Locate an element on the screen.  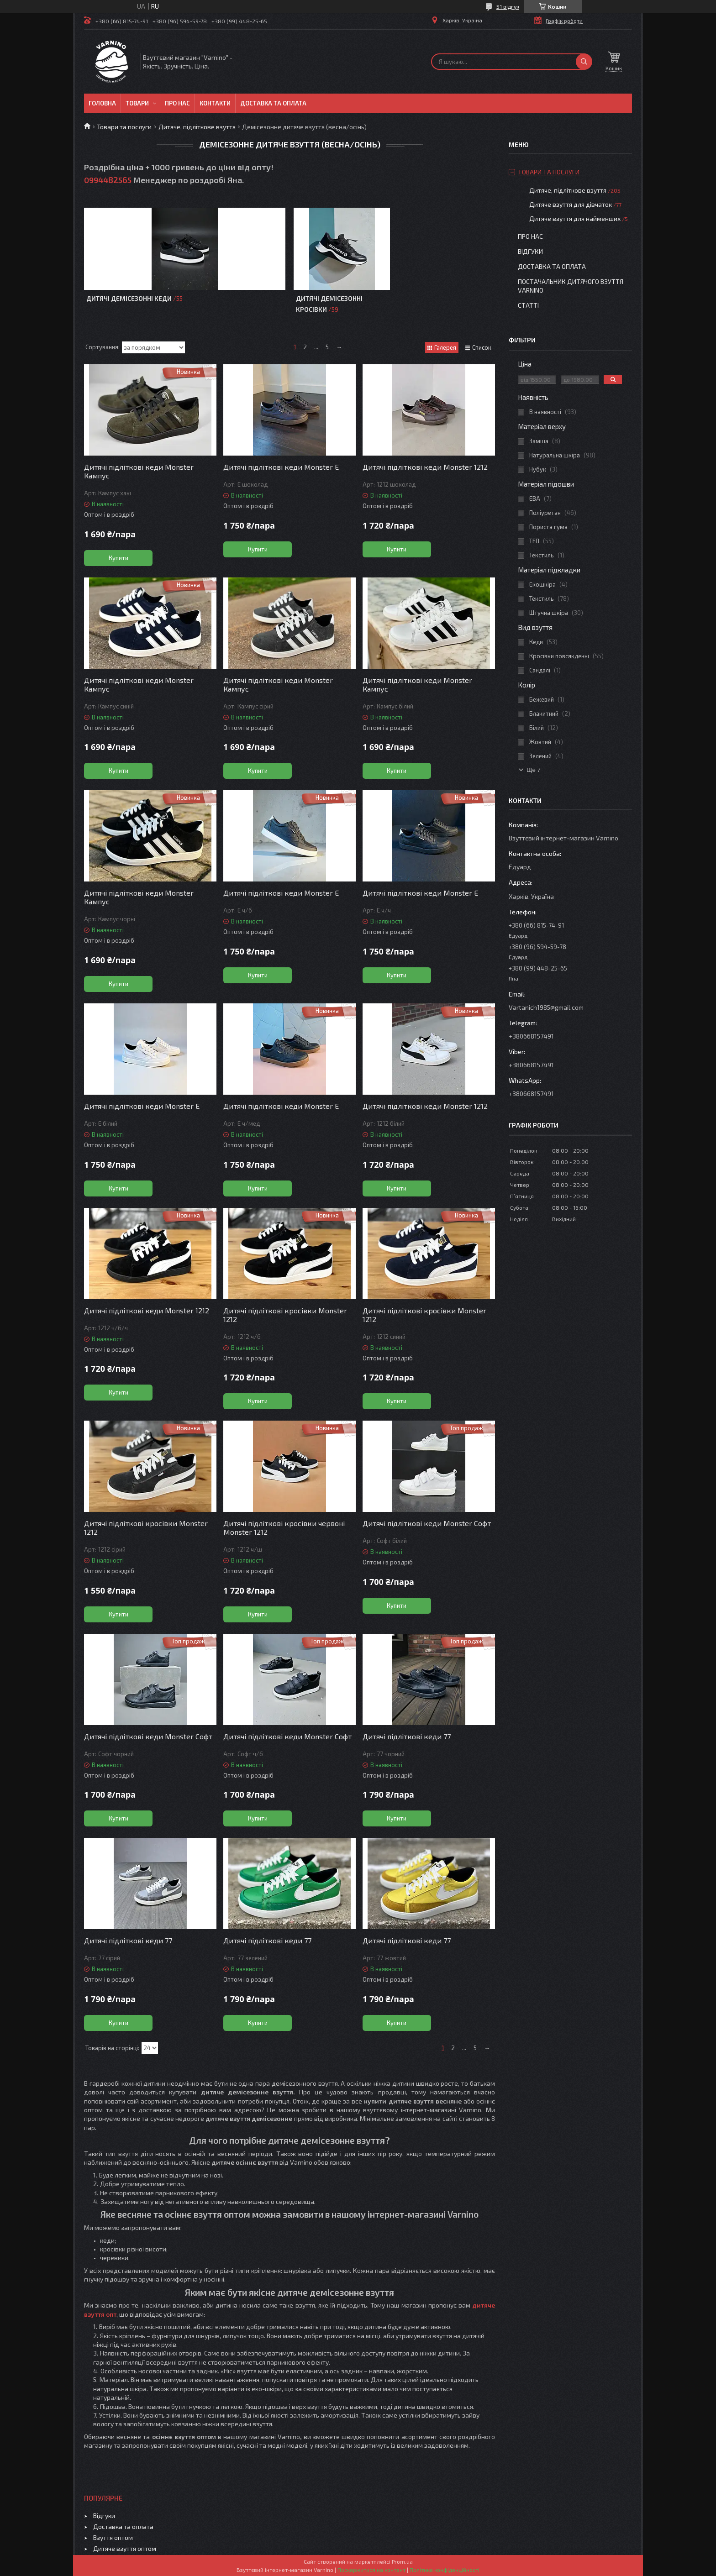
Дитячі підліткові кеди Monster Кампус is located at coordinates (139, 471).